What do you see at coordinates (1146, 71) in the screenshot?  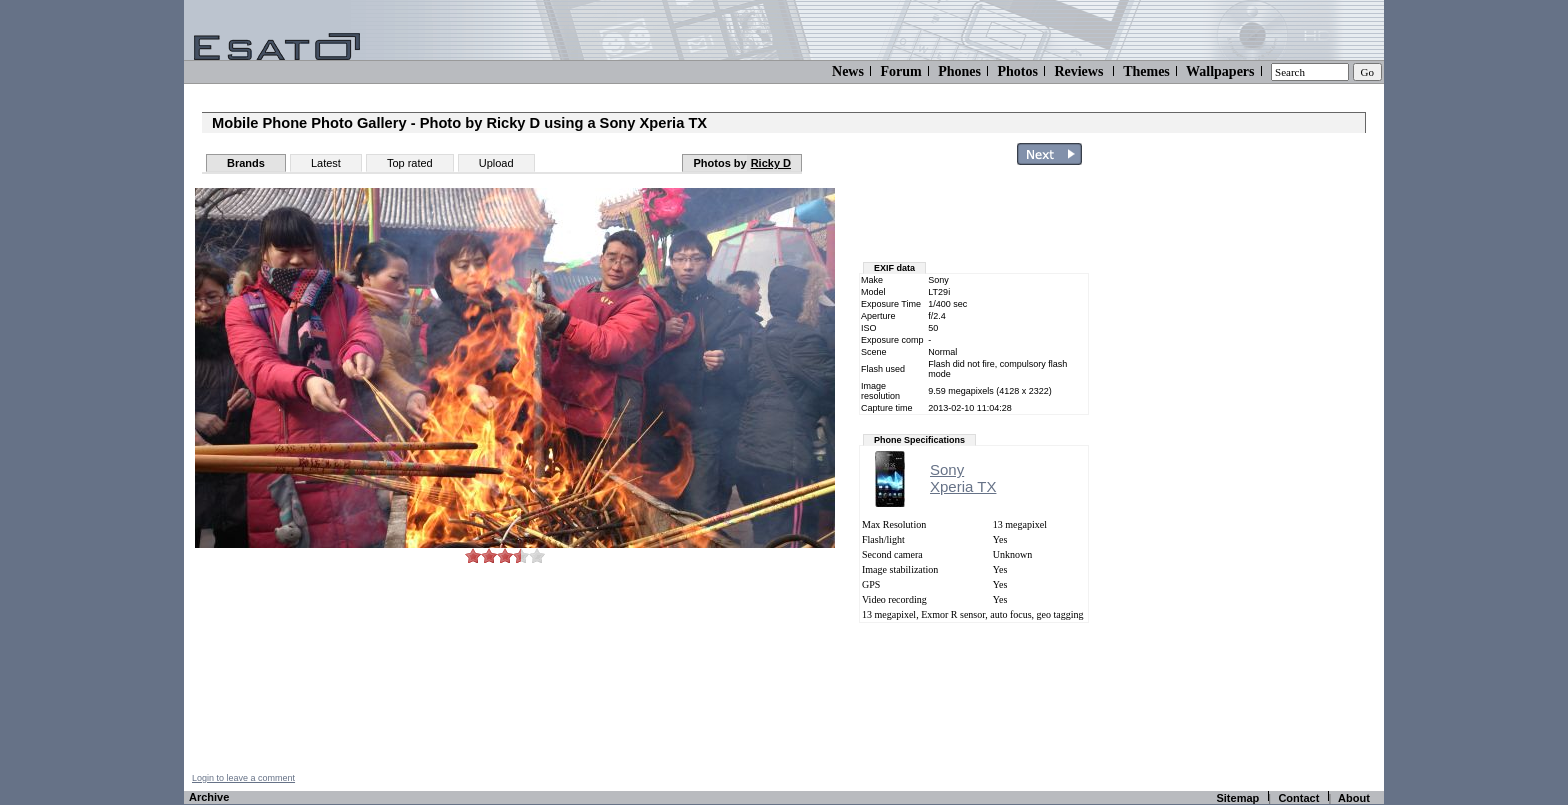 I see `Themes` at bounding box center [1146, 71].